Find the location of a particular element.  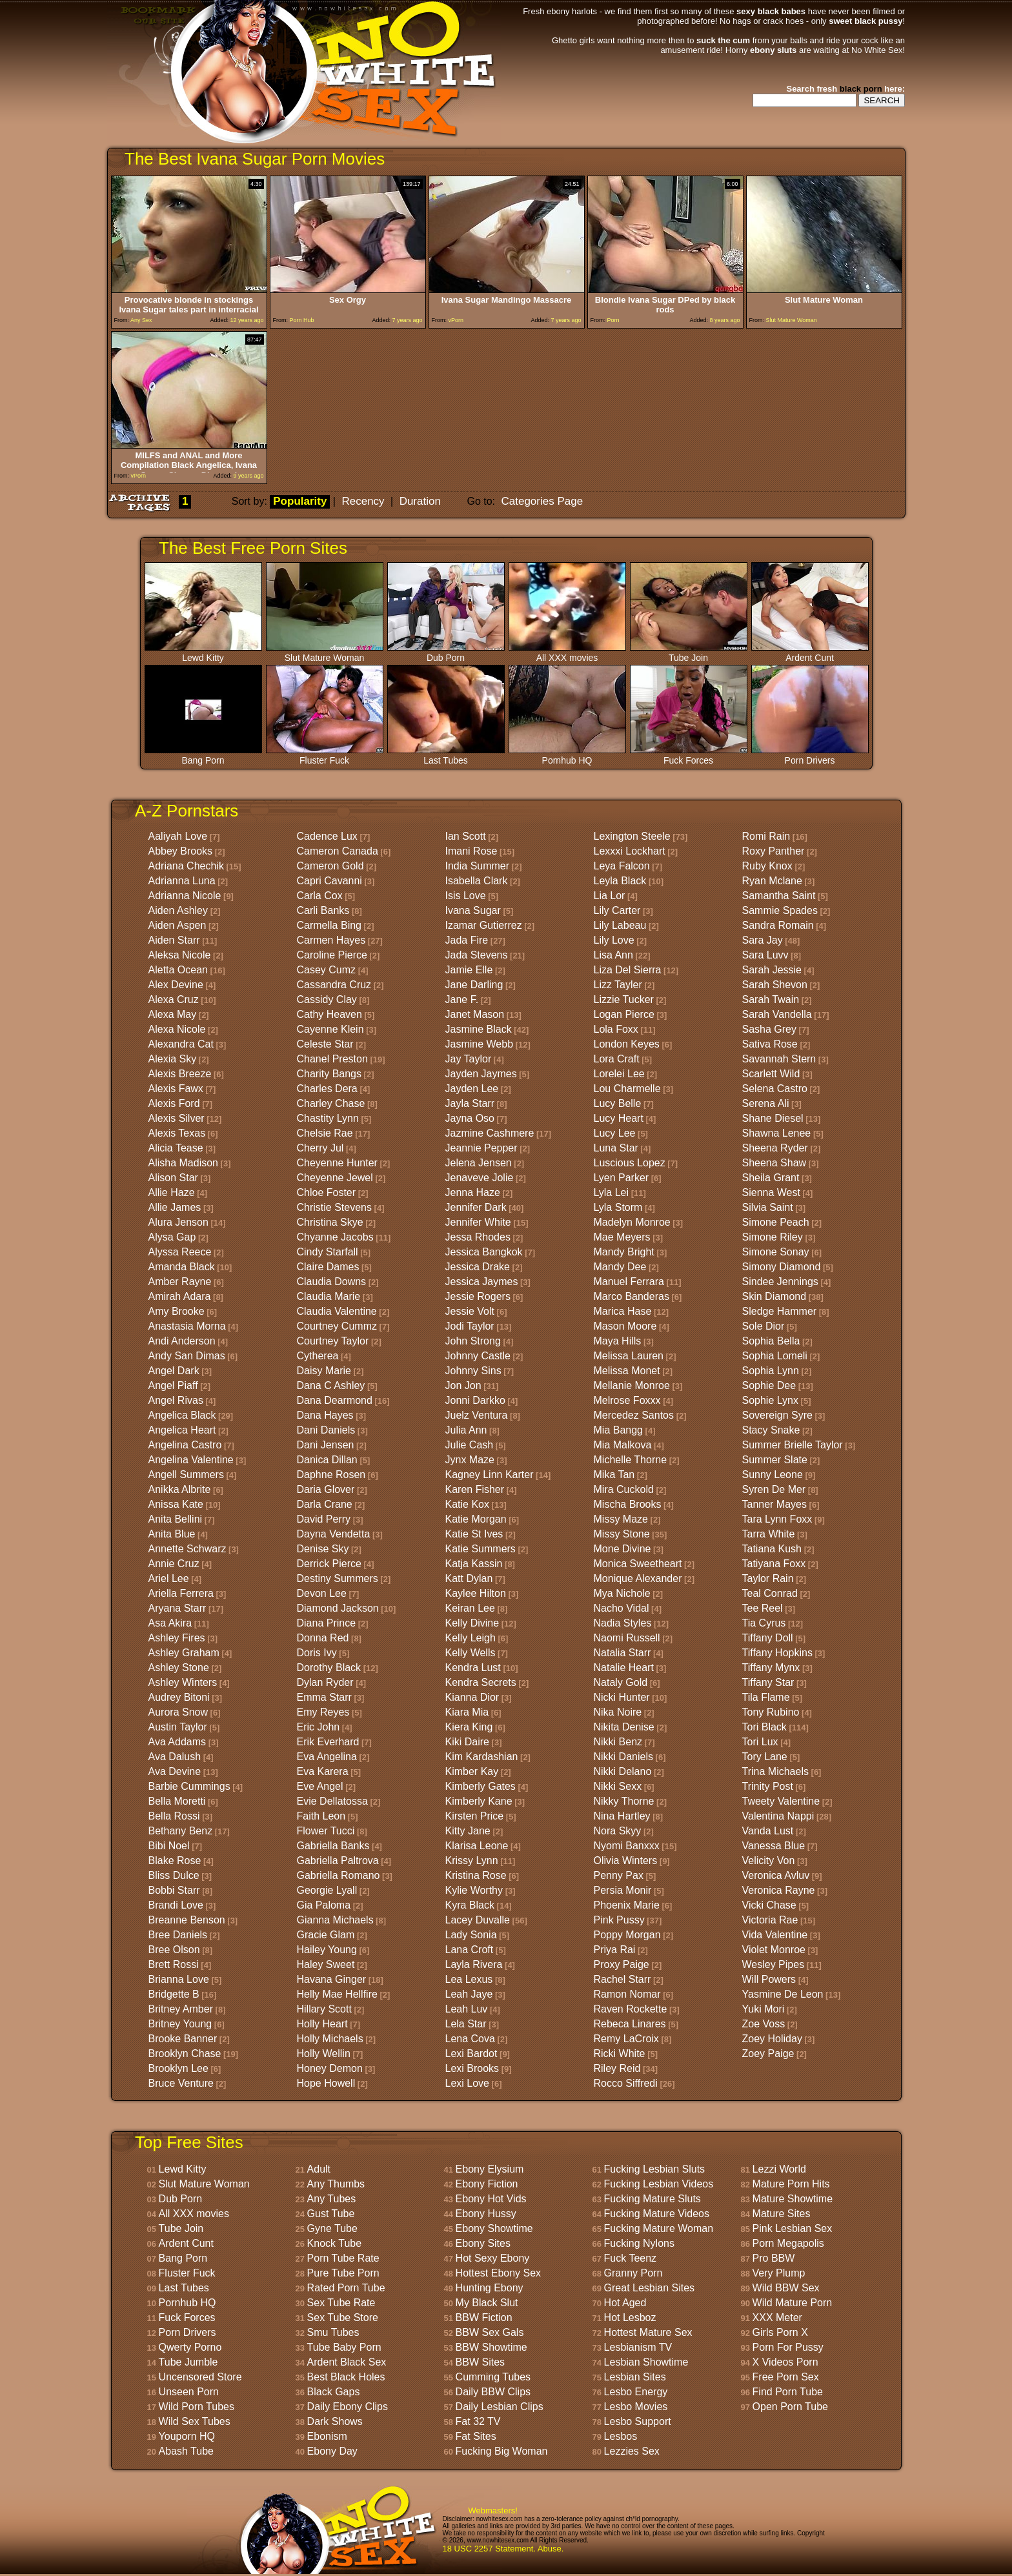

Lexi Bardot is located at coordinates (471, 2053).